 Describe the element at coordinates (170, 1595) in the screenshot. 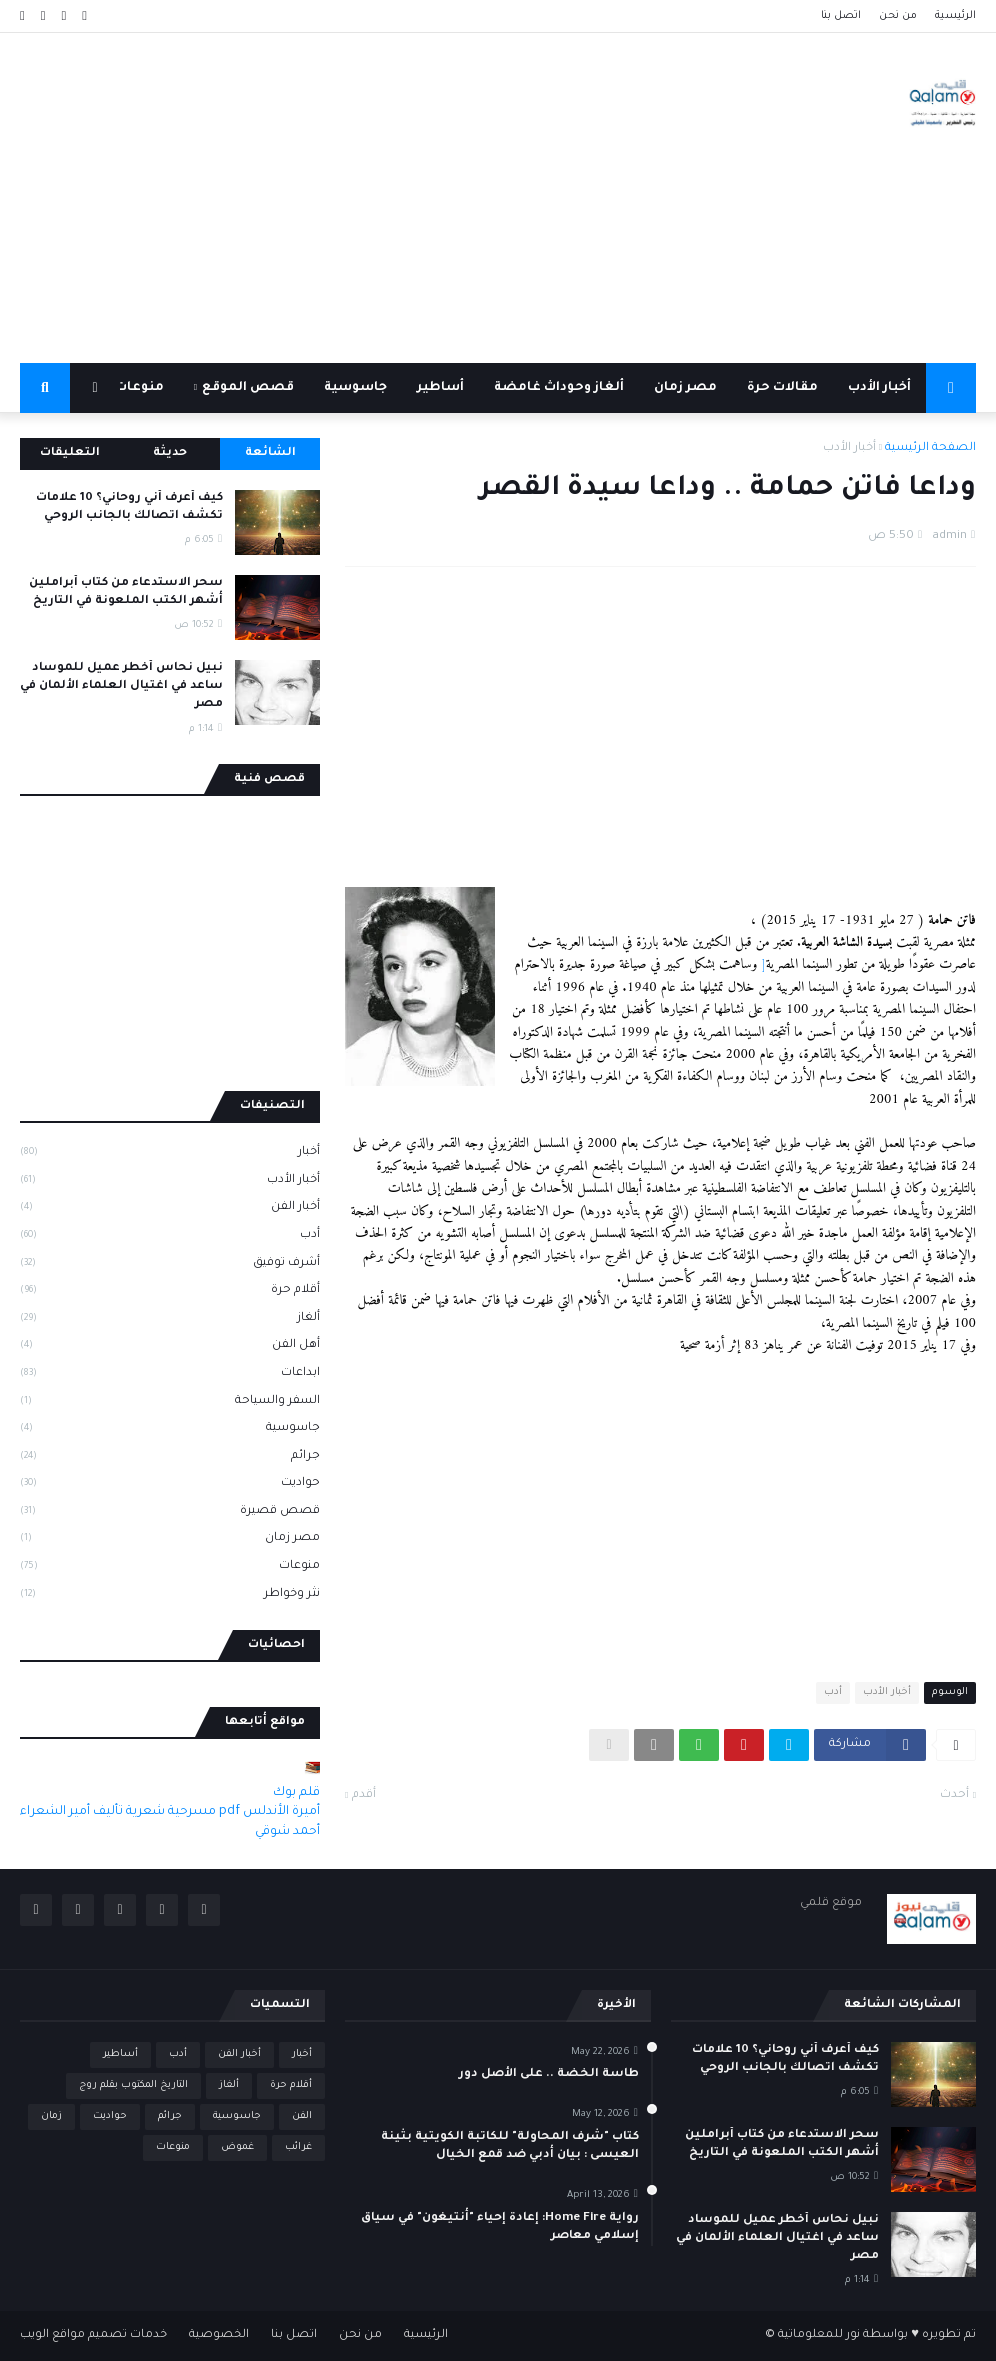

I see `نثر وخواطر` at that location.